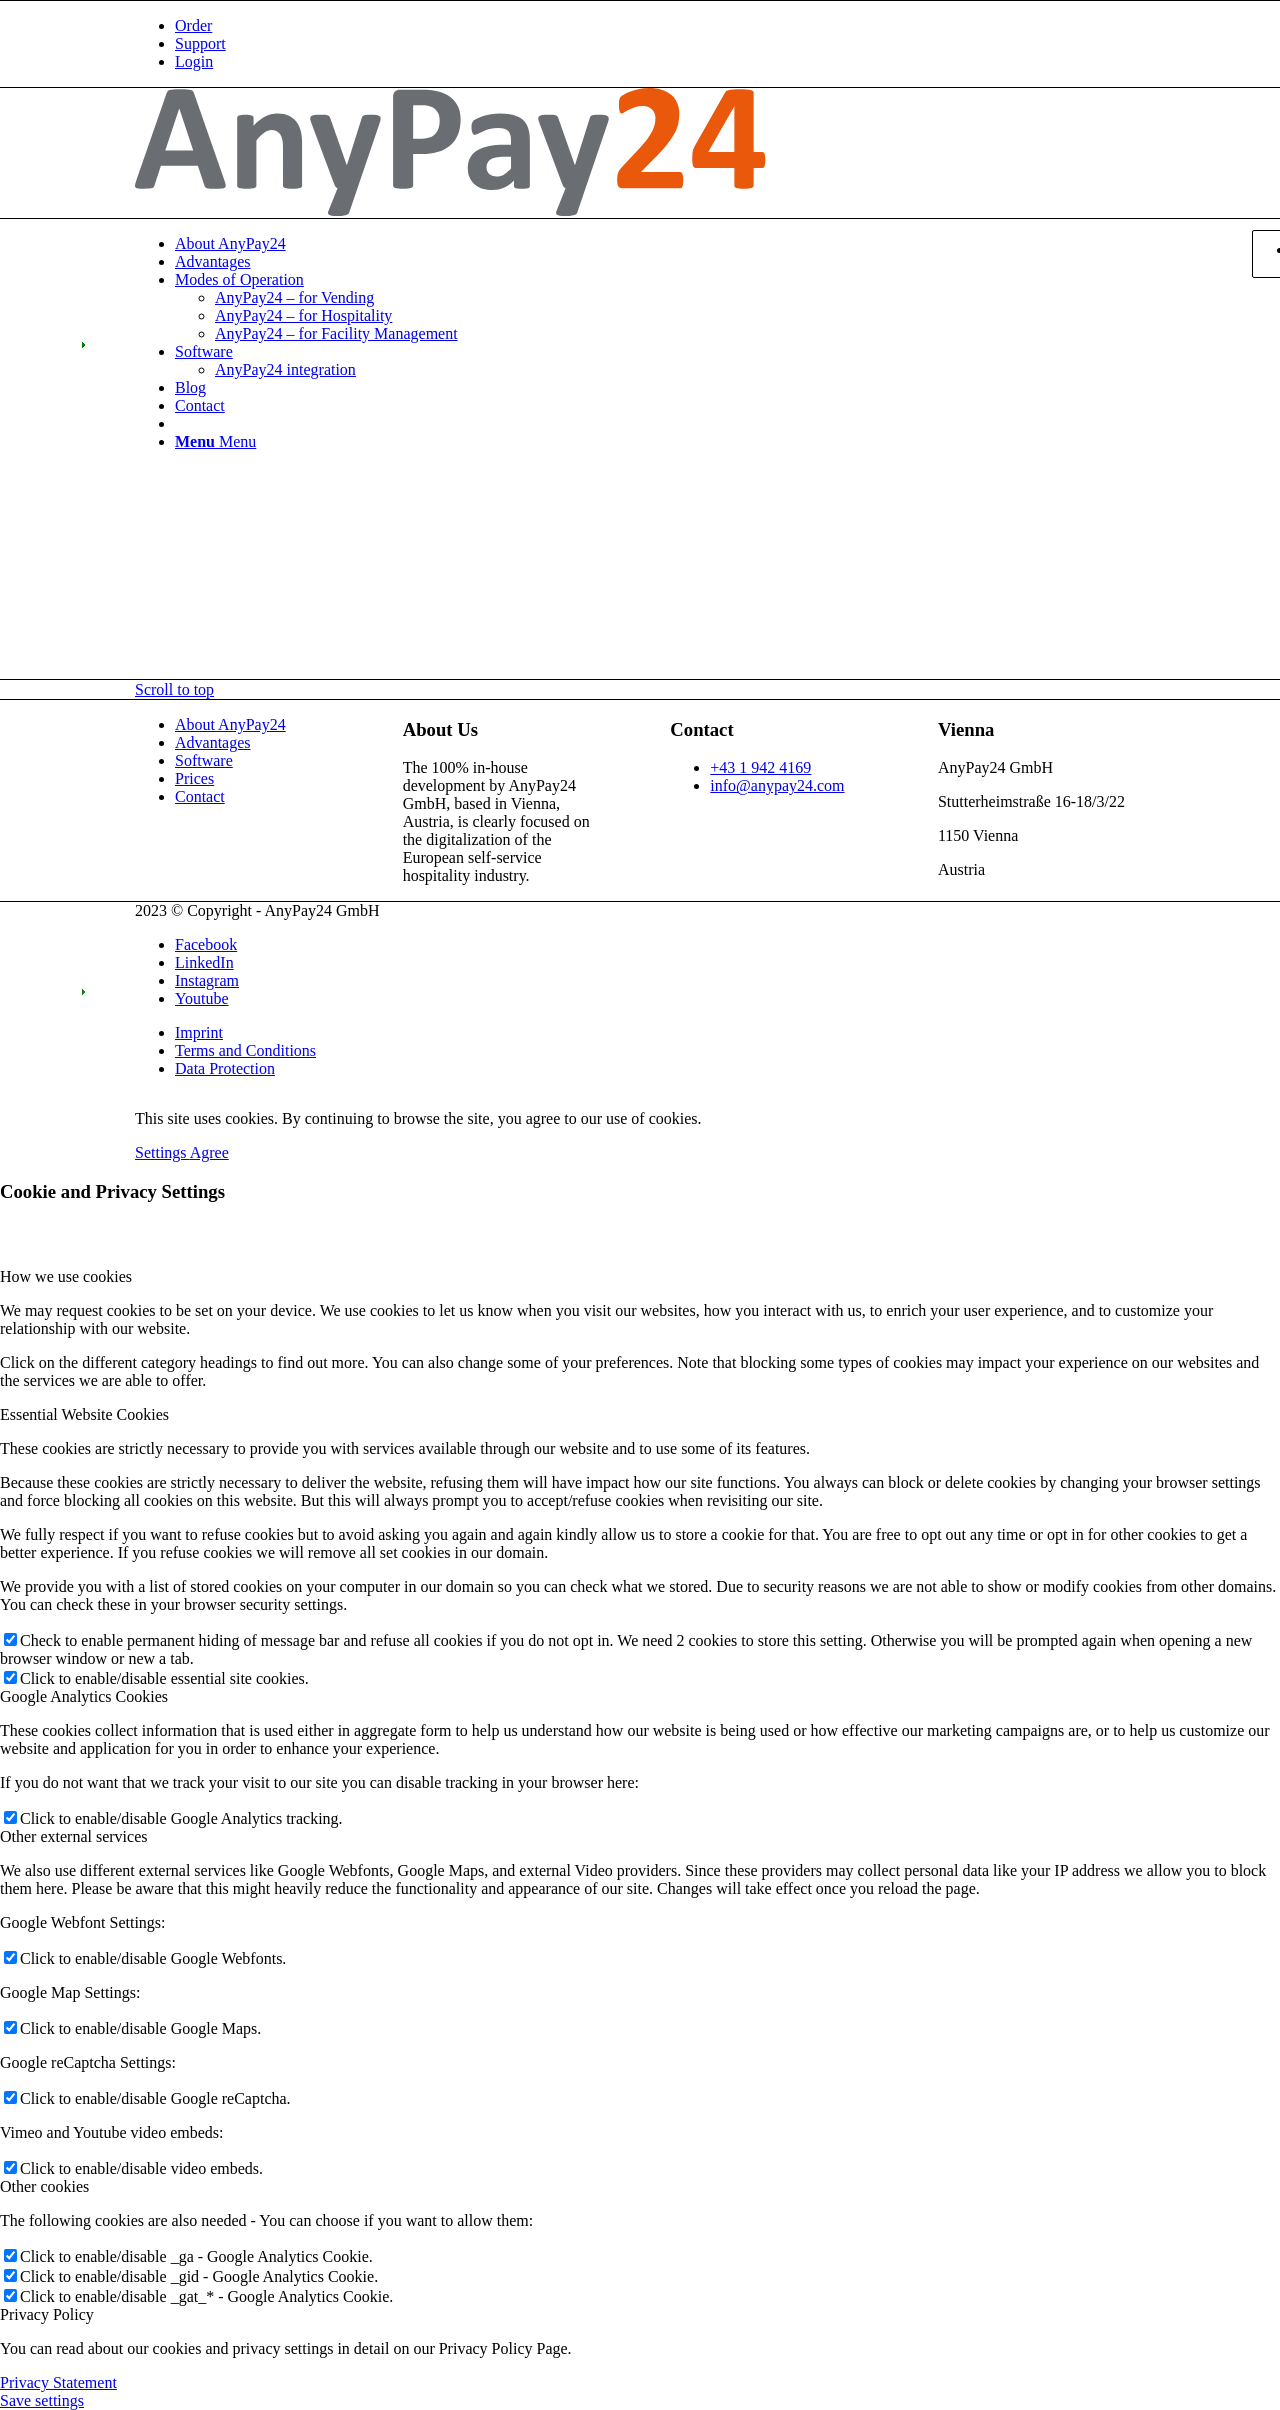 Image resolution: width=1280 pixels, height=2410 pixels. I want to click on Agree, so click(209, 1152).